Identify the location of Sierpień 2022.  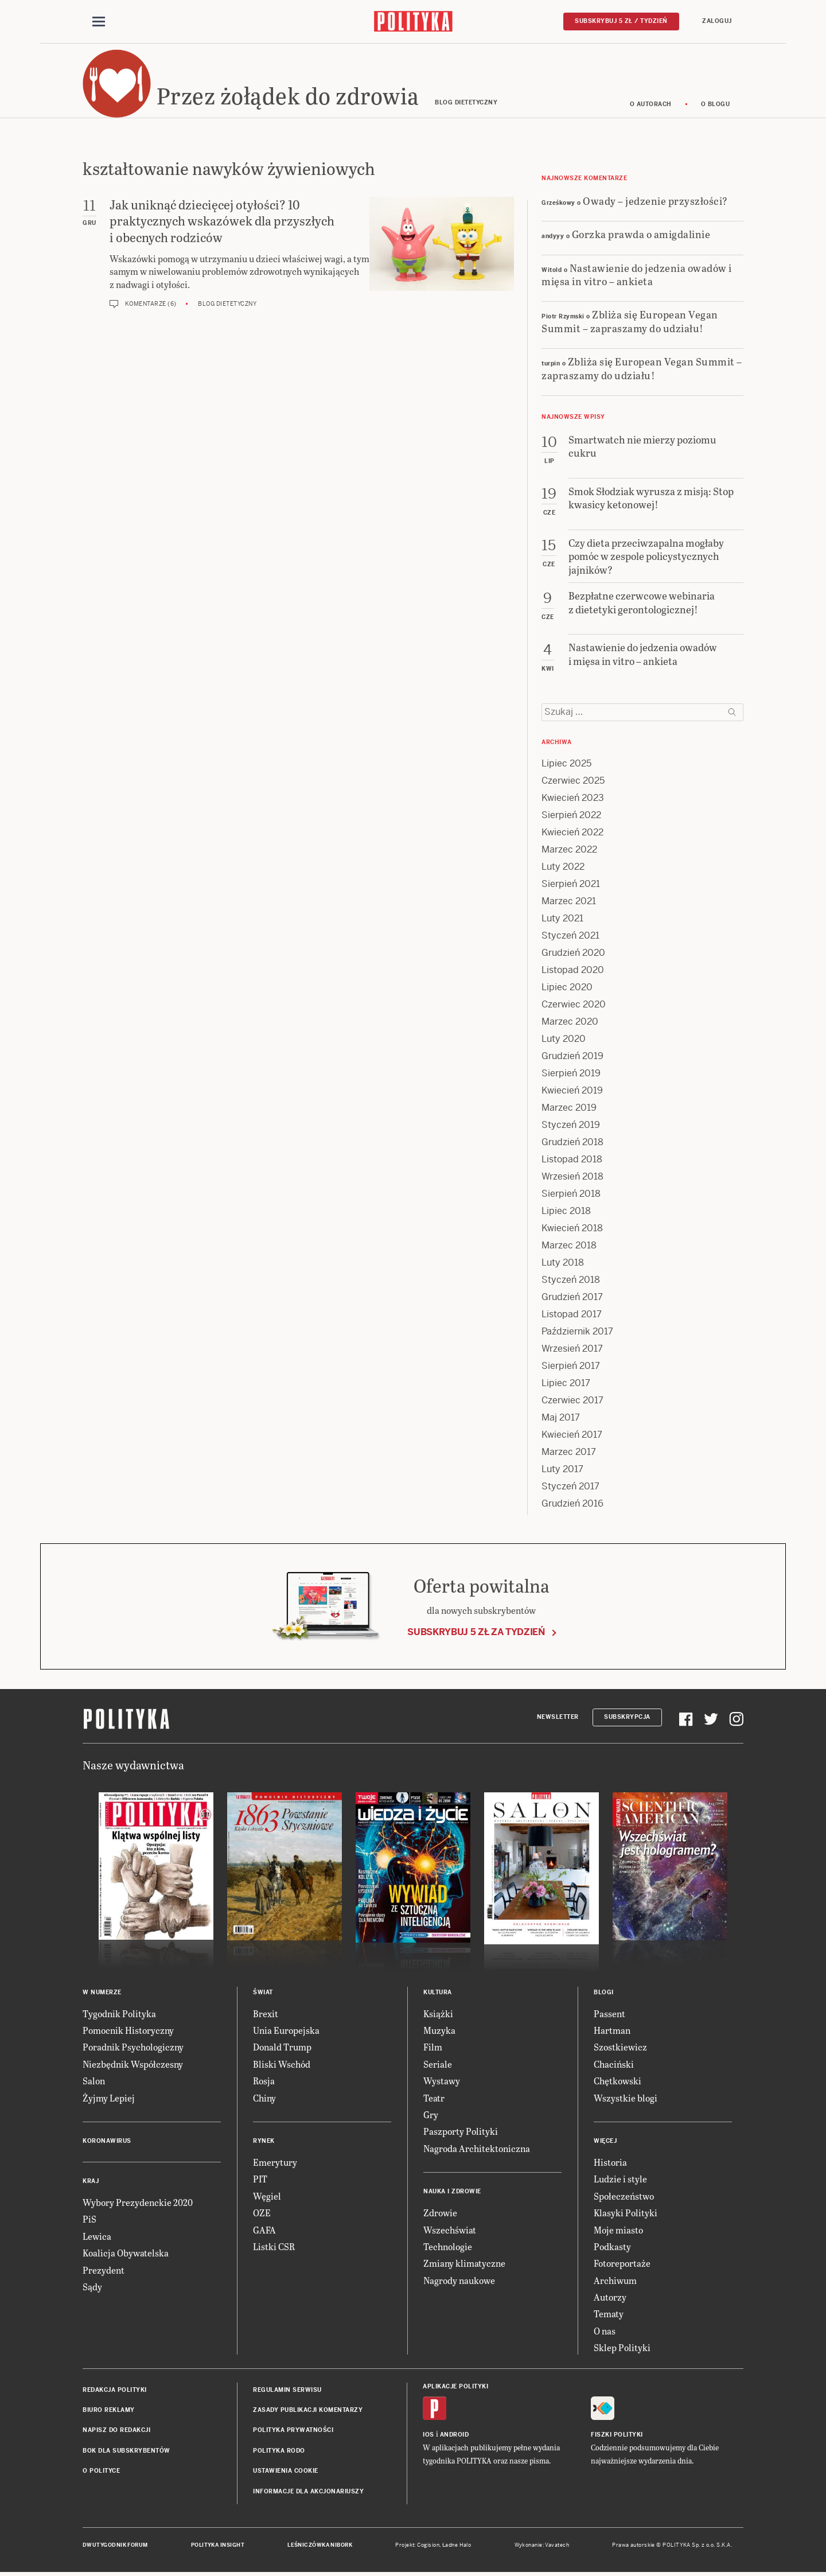
(571, 816).